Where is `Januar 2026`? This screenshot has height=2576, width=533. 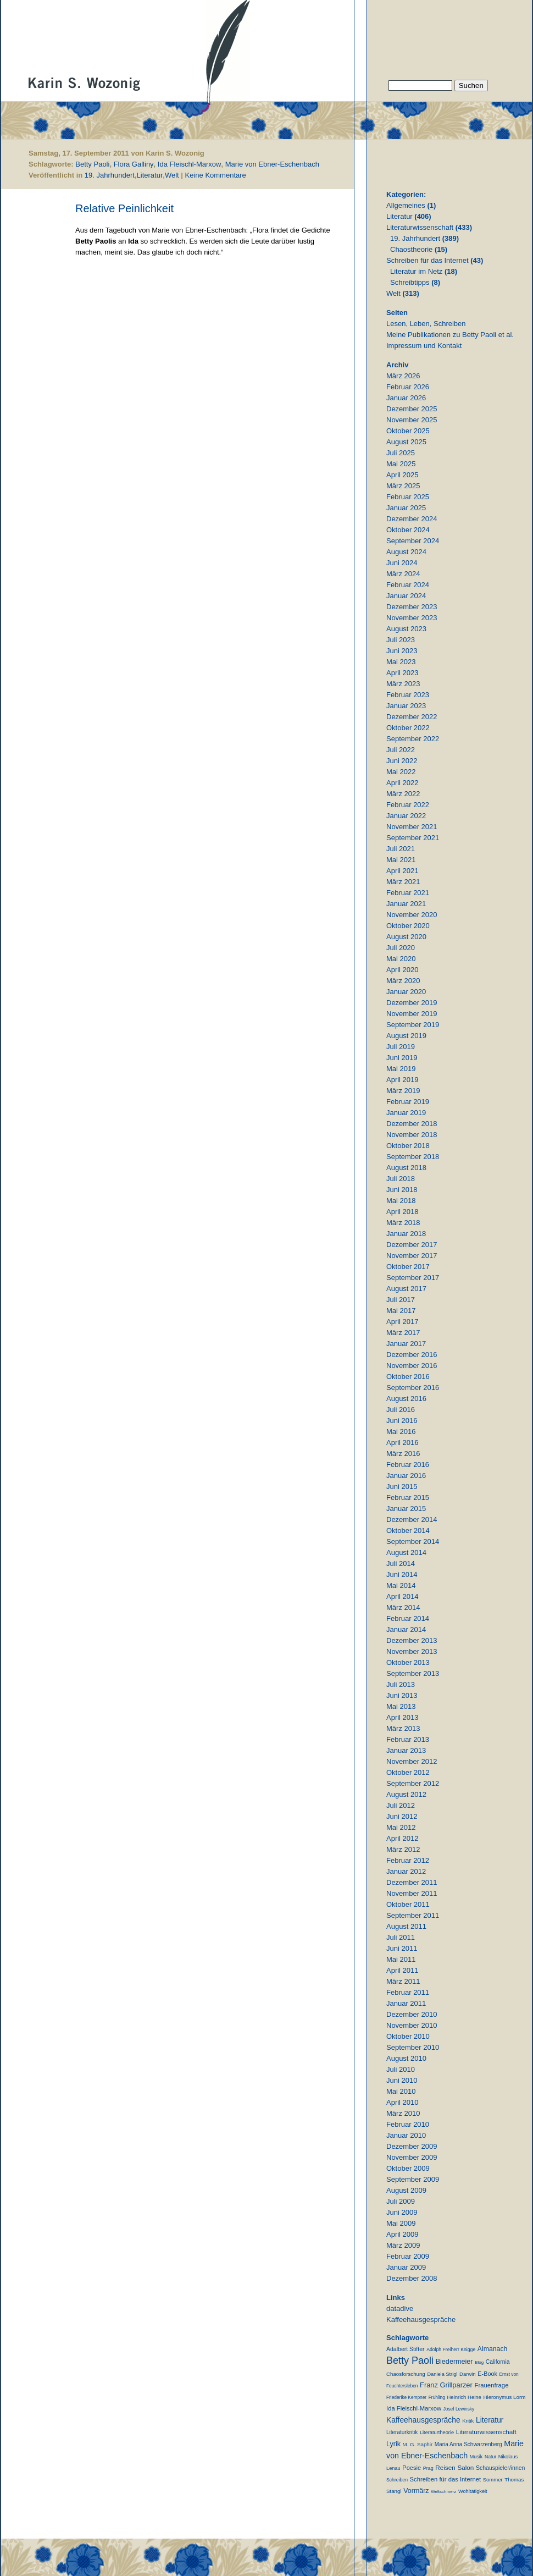 Januar 2026 is located at coordinates (406, 398).